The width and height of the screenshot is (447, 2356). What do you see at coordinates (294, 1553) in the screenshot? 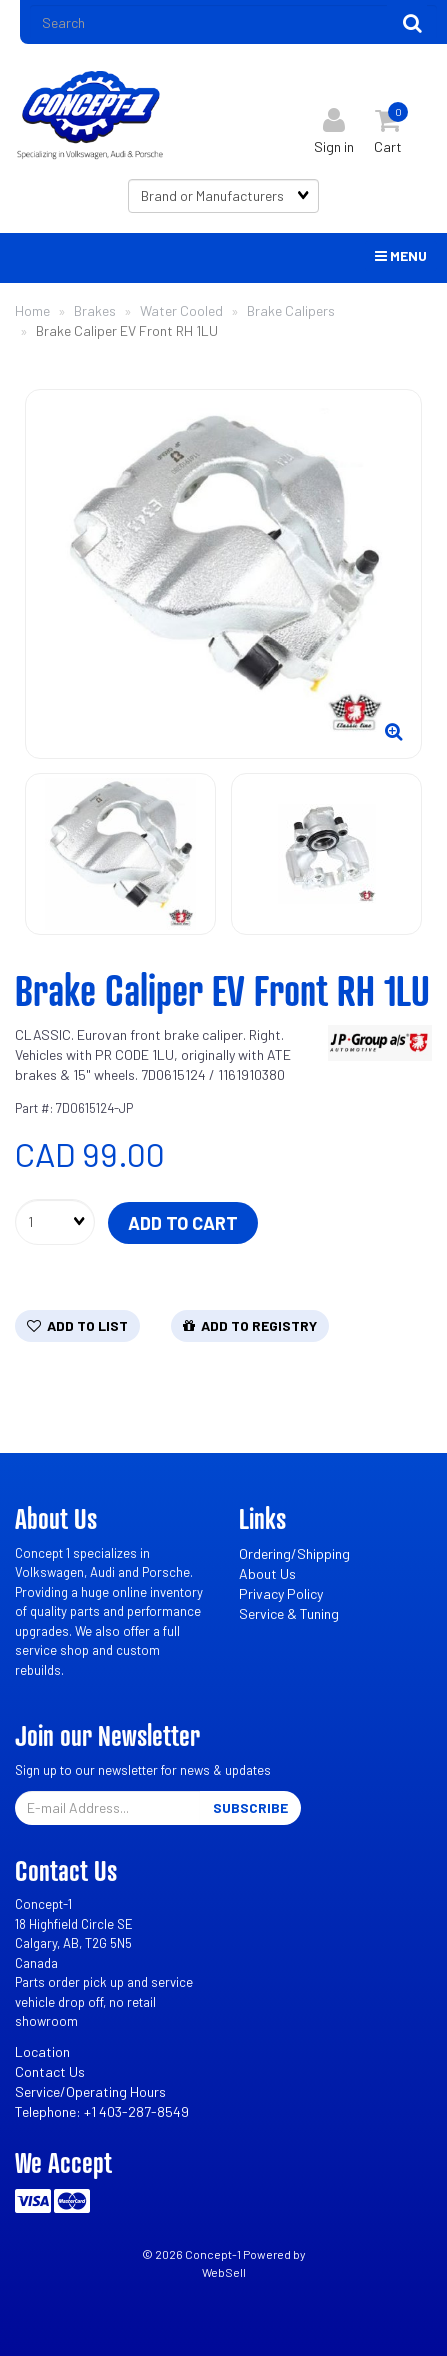
I see `Ordering/Shipping` at bounding box center [294, 1553].